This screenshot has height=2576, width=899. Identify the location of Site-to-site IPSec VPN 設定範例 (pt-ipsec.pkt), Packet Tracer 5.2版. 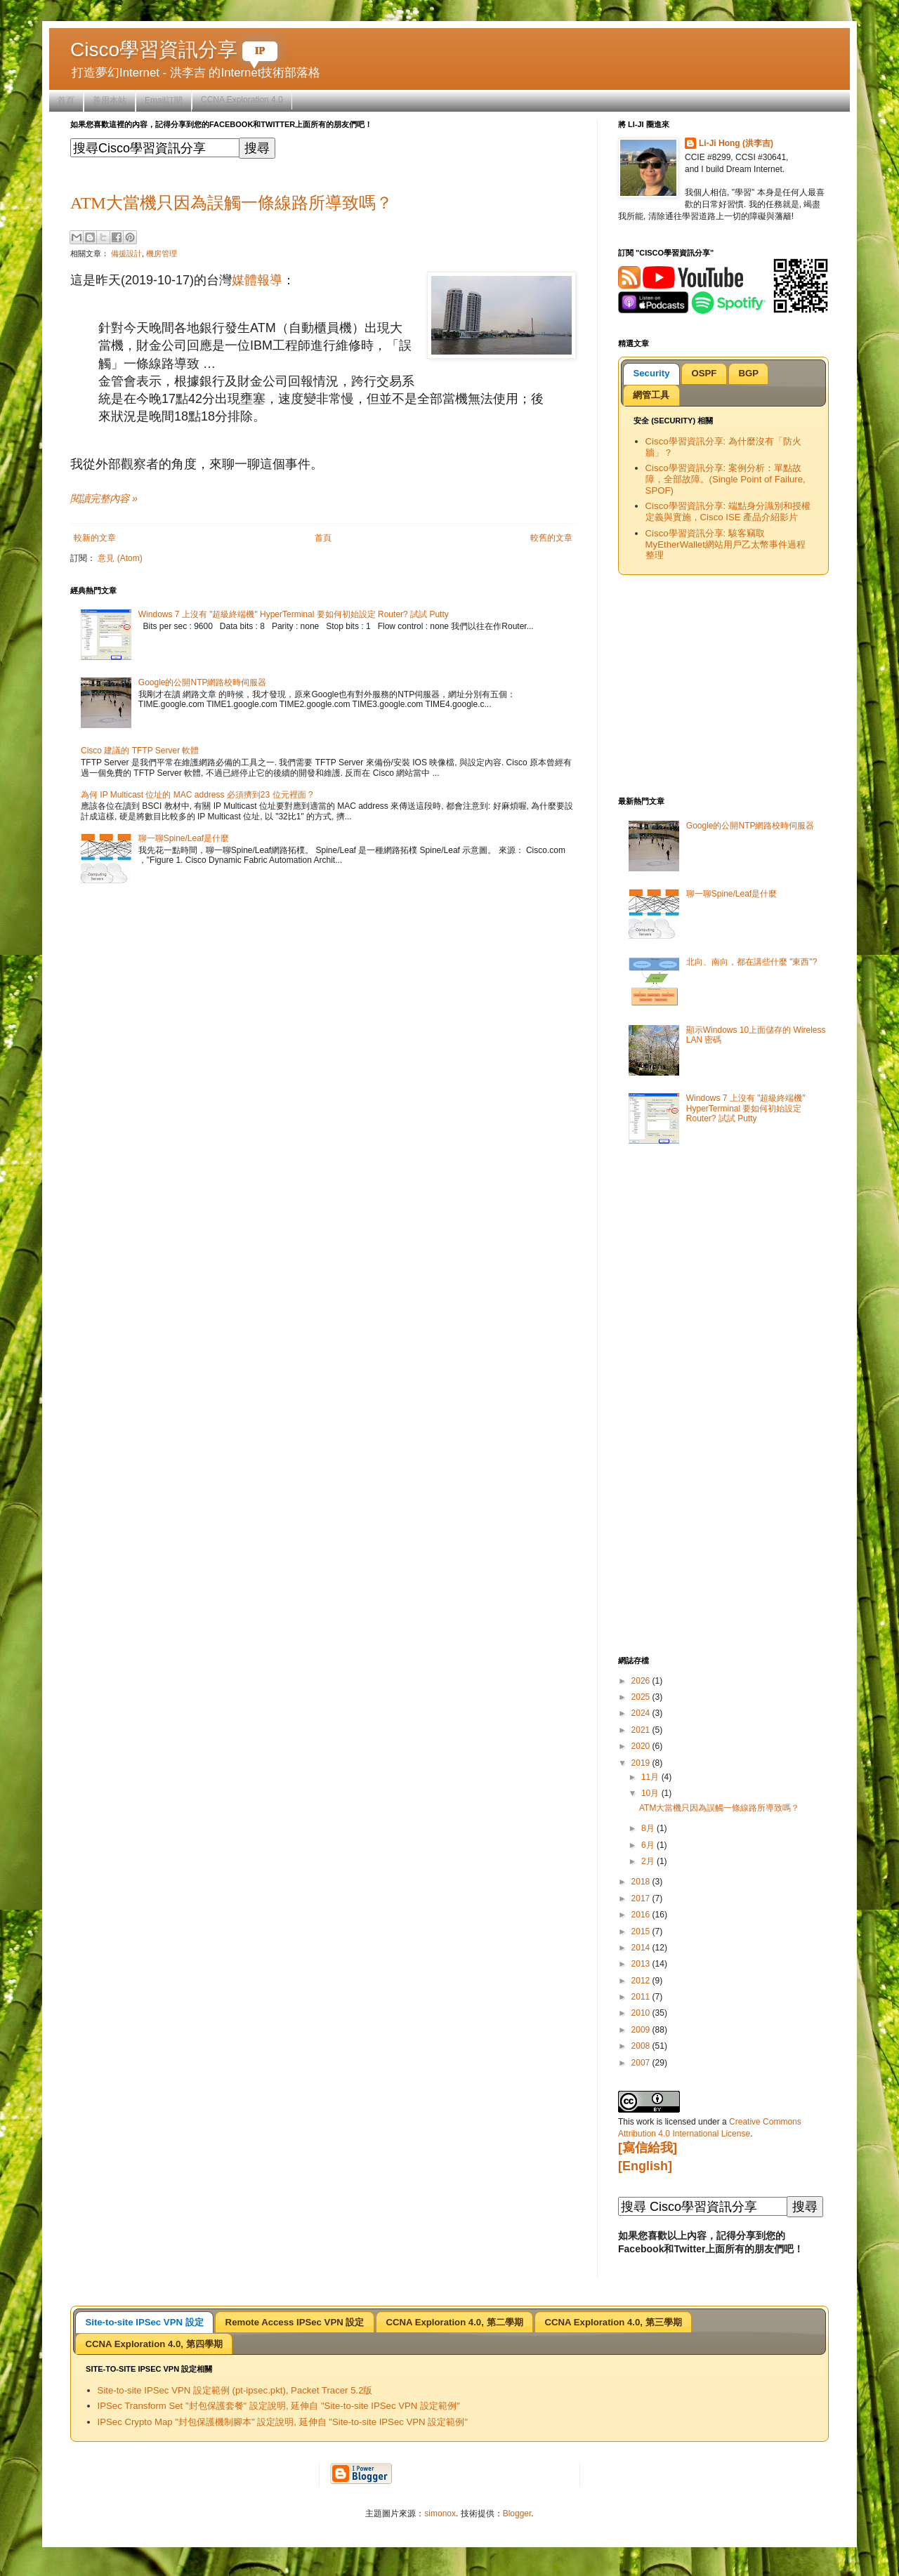
(235, 2390).